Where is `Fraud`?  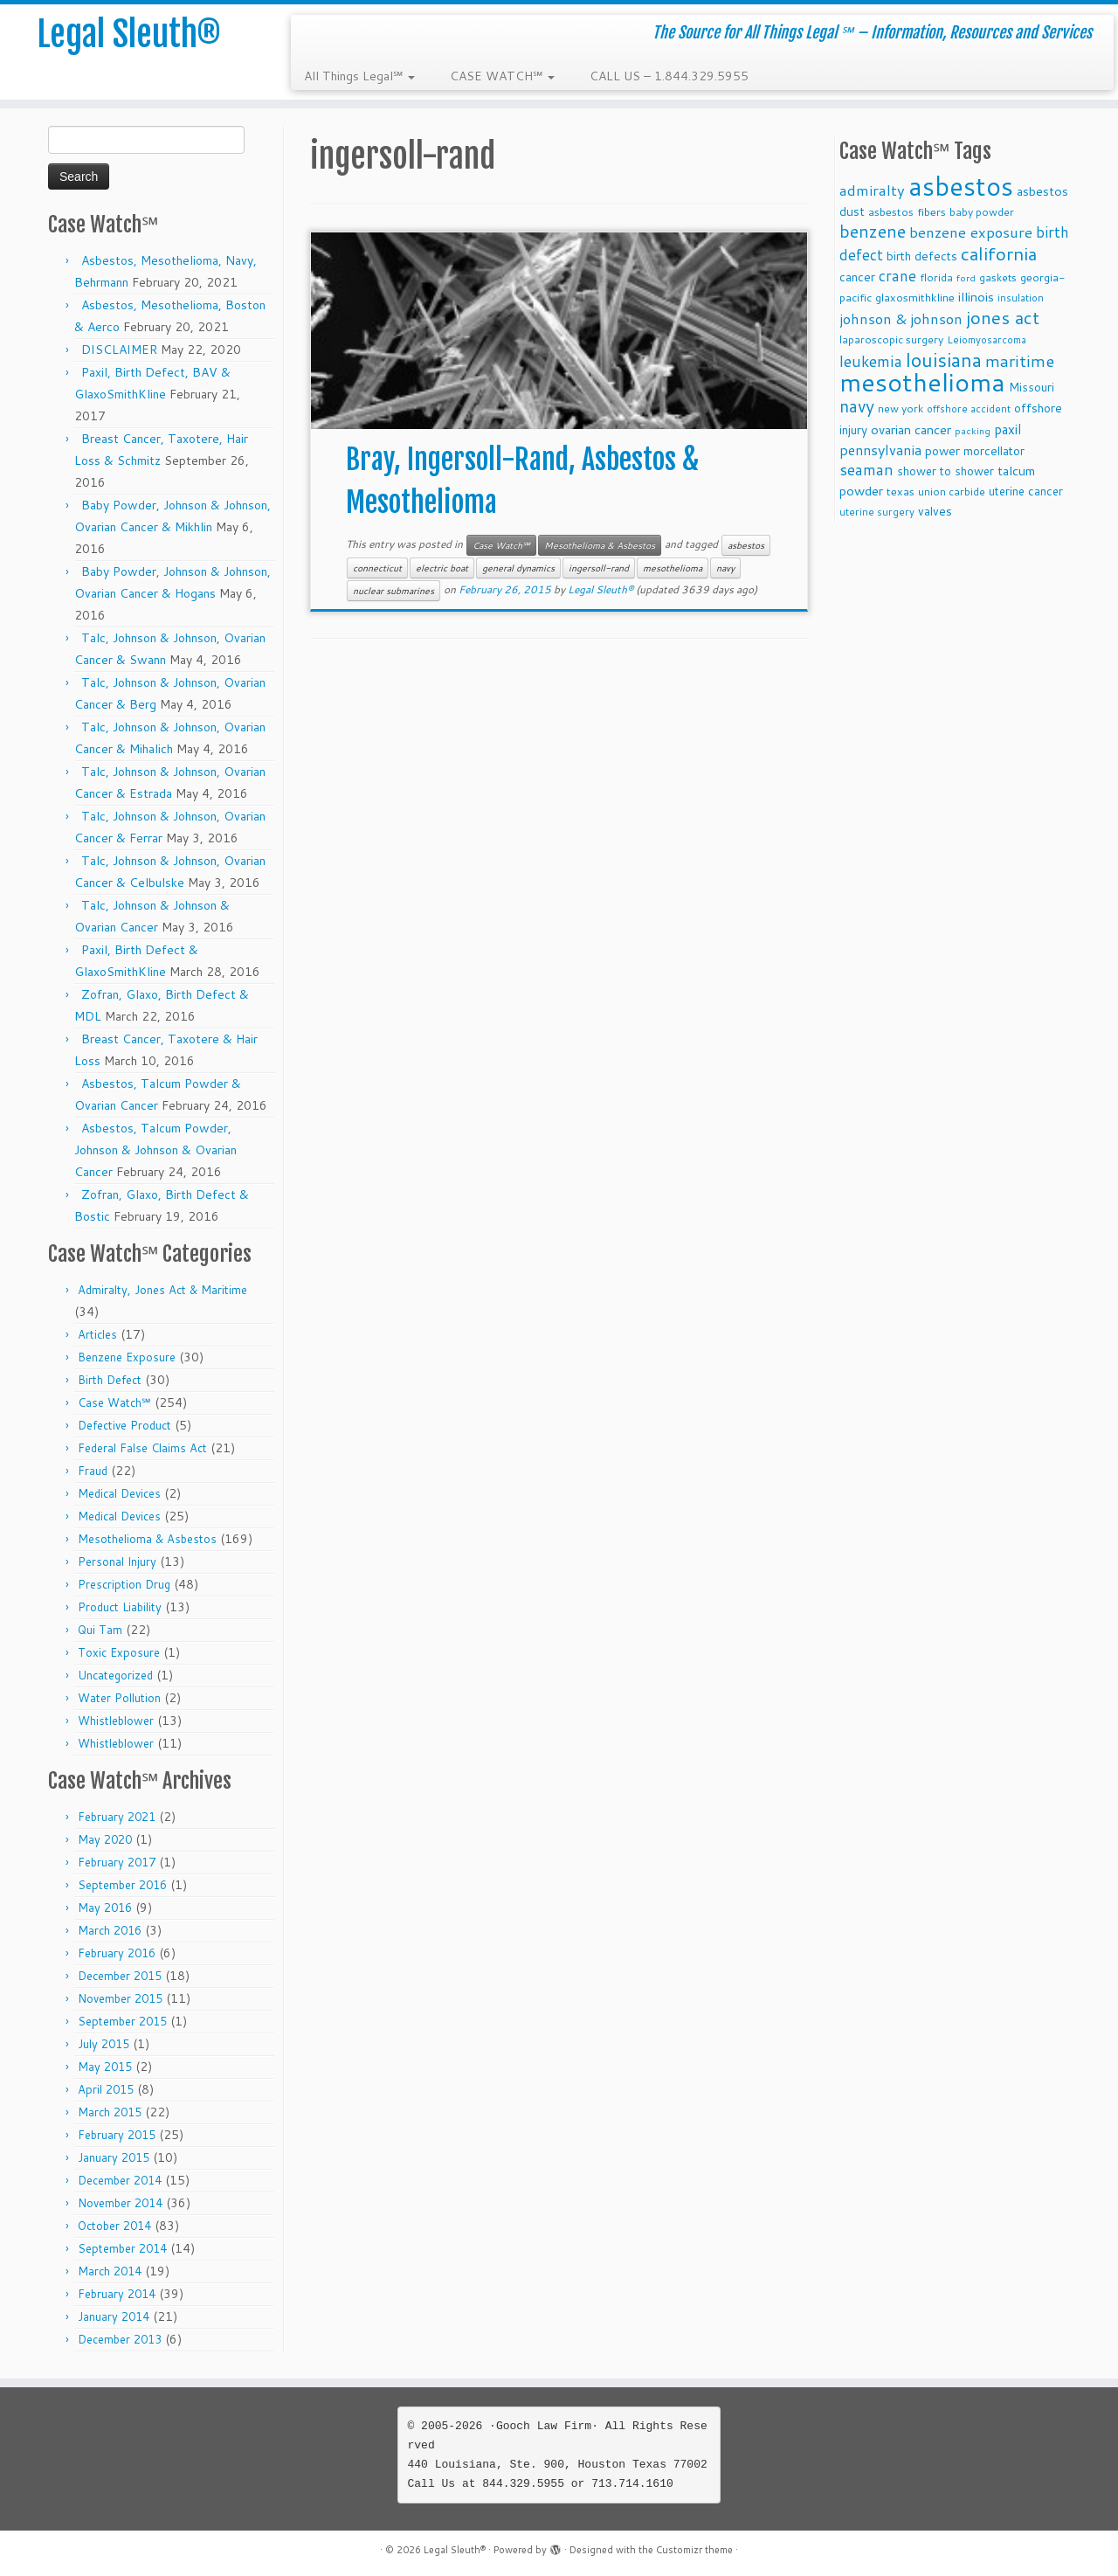
Fraud is located at coordinates (92, 1470).